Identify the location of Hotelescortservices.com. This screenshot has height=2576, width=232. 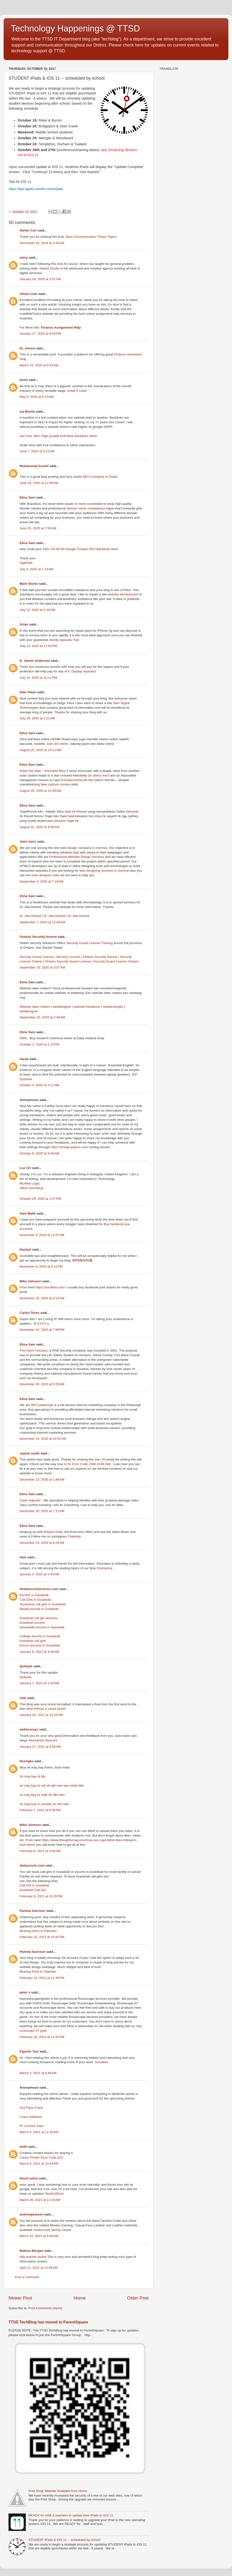
(39, 1589).